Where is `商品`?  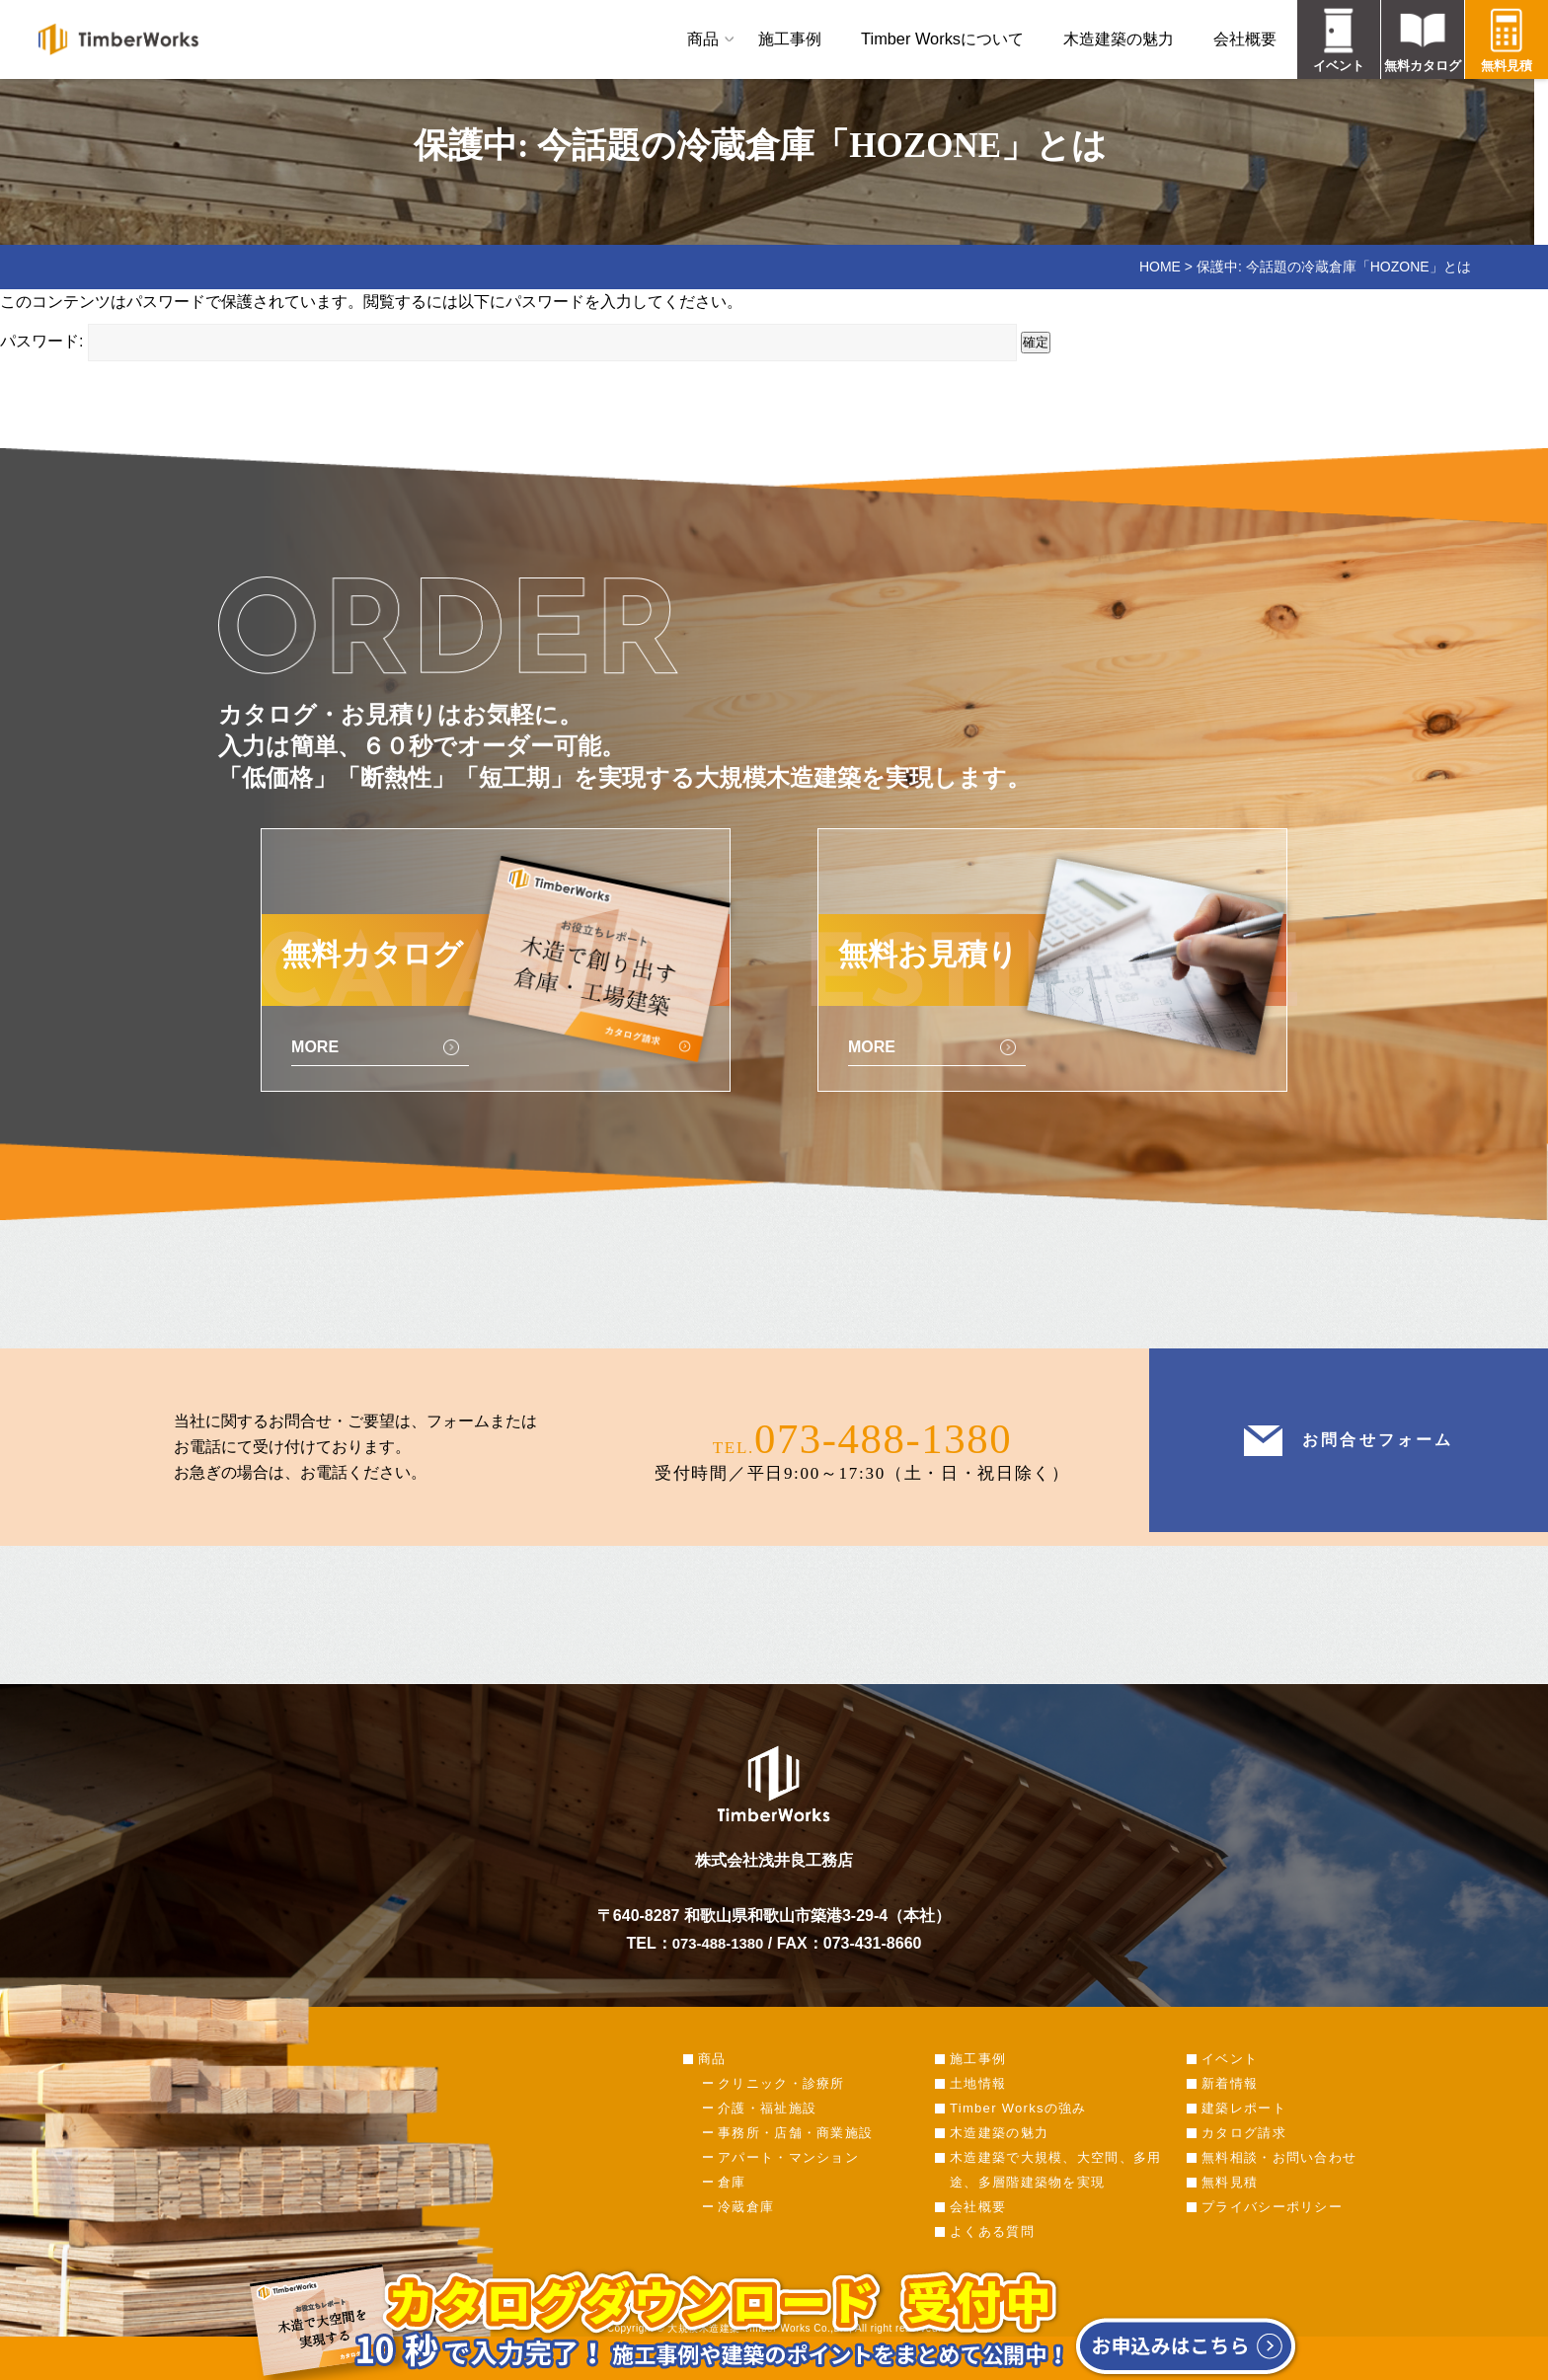
商品 is located at coordinates (702, 38).